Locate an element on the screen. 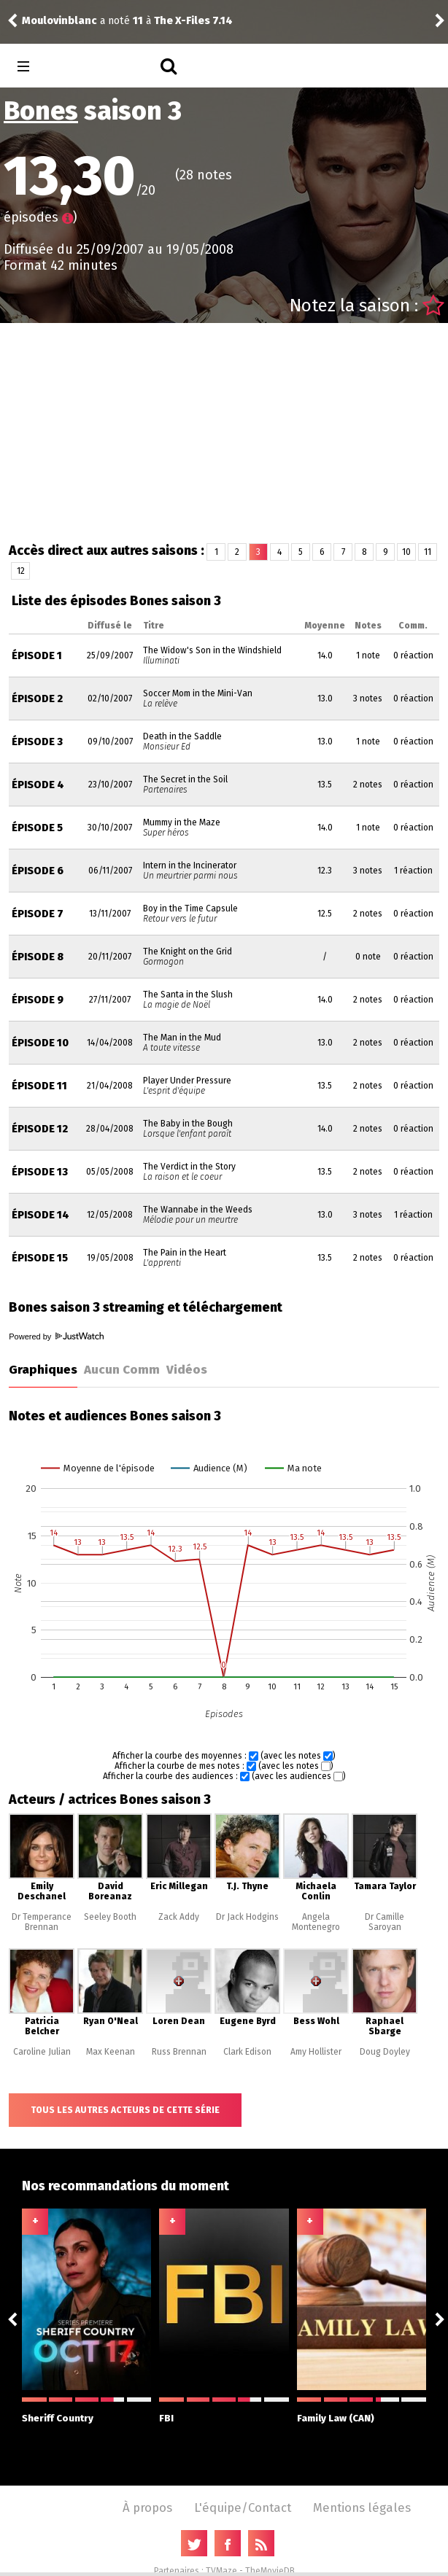 This screenshot has height=2576, width=448. TheMovieDB is located at coordinates (270, 2571).